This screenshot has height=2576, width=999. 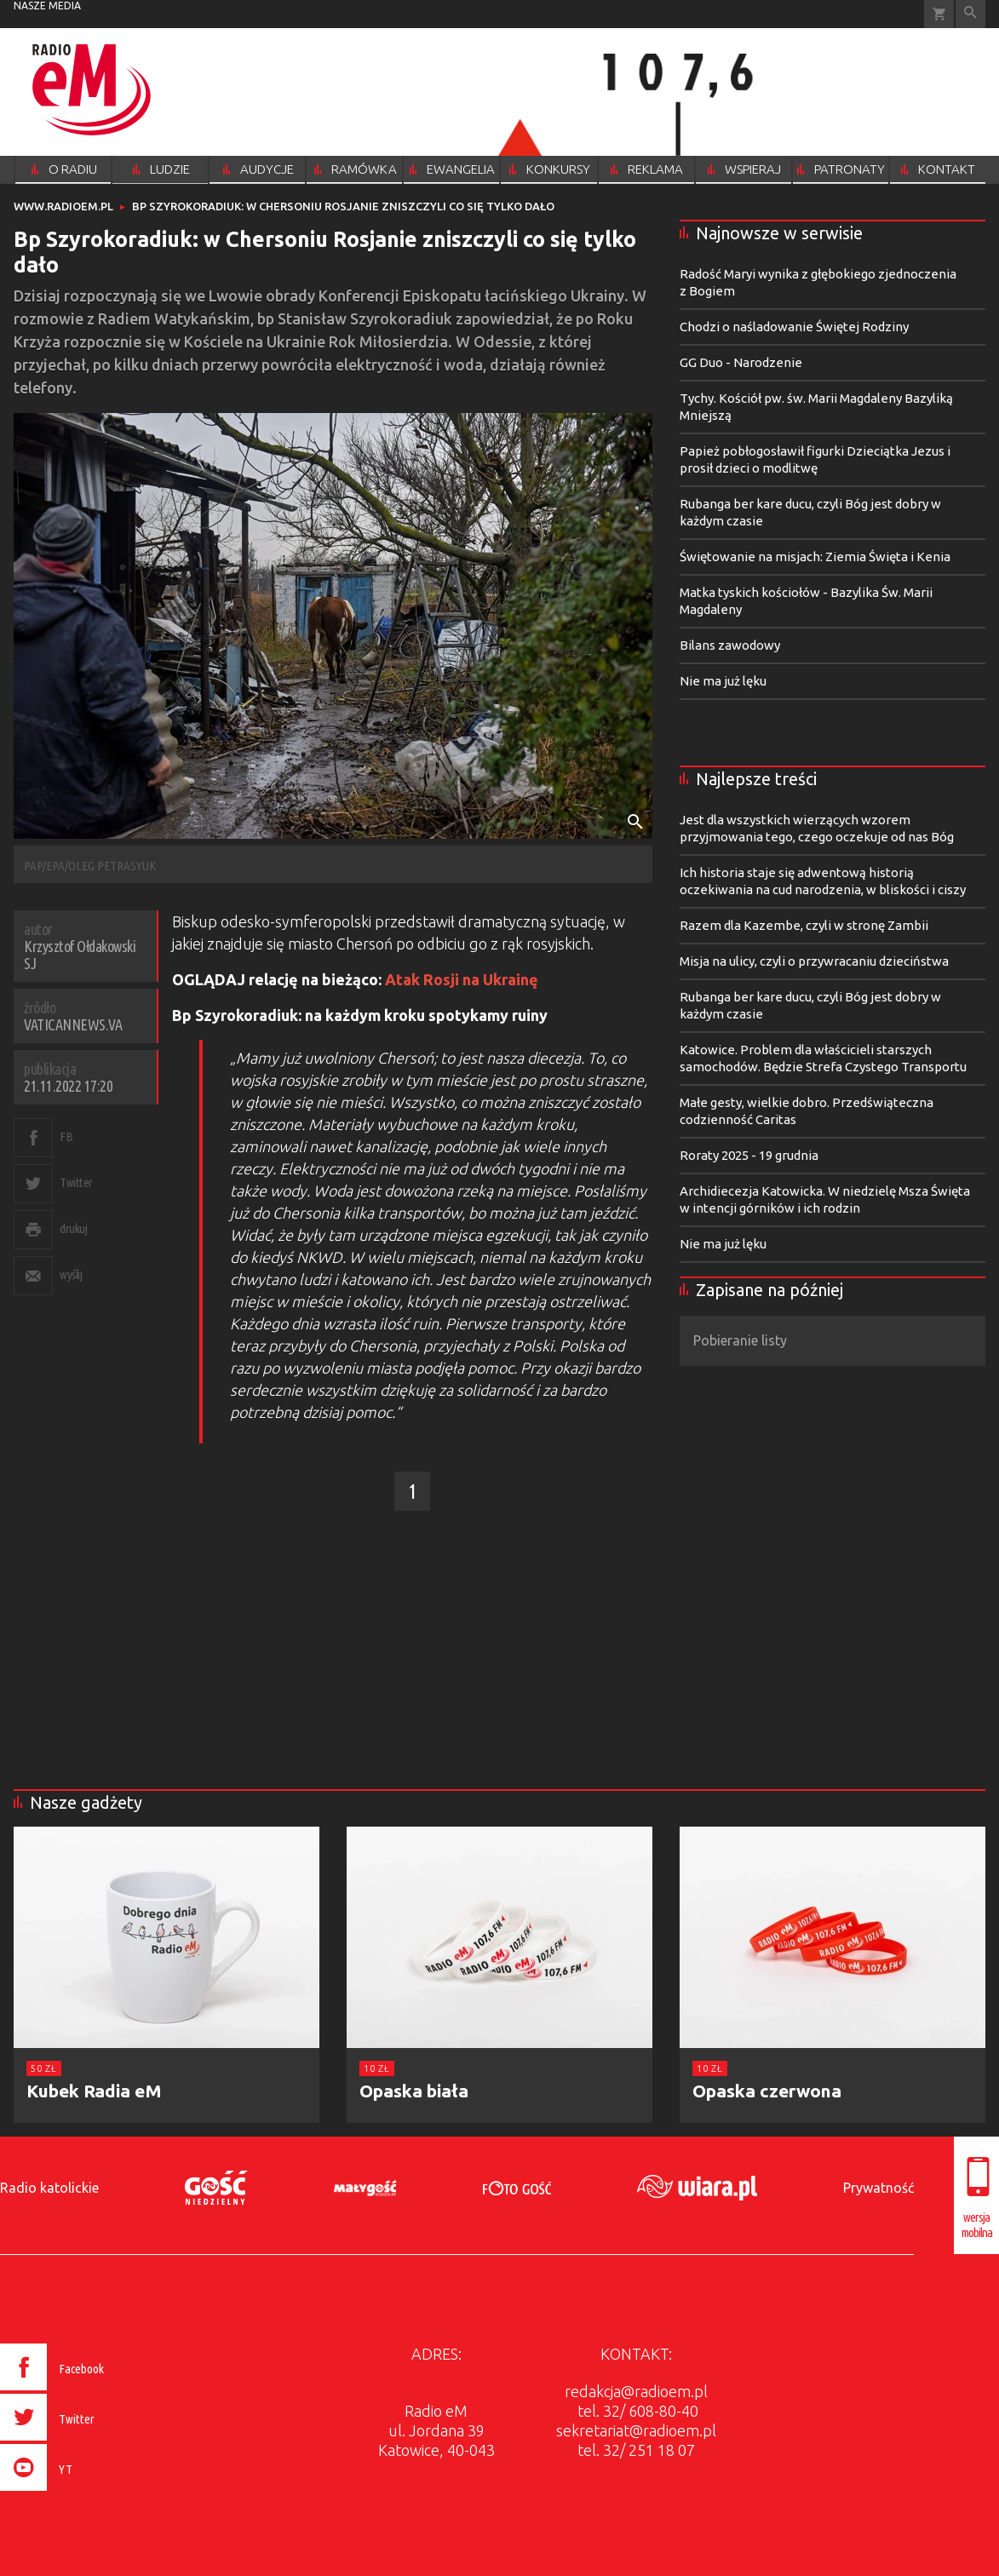 I want to click on wyślij, so click(x=71, y=1274).